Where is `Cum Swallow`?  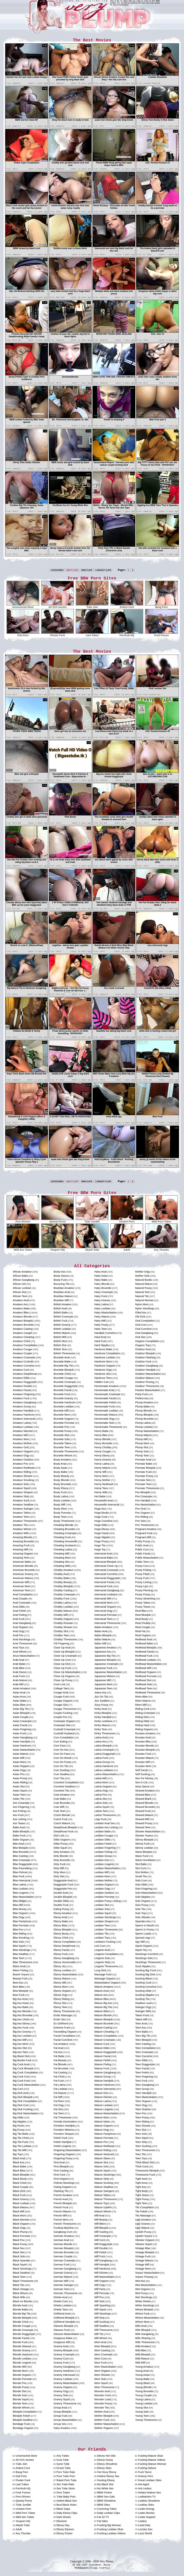
Cum Swallow is located at coordinates (62, 1774).